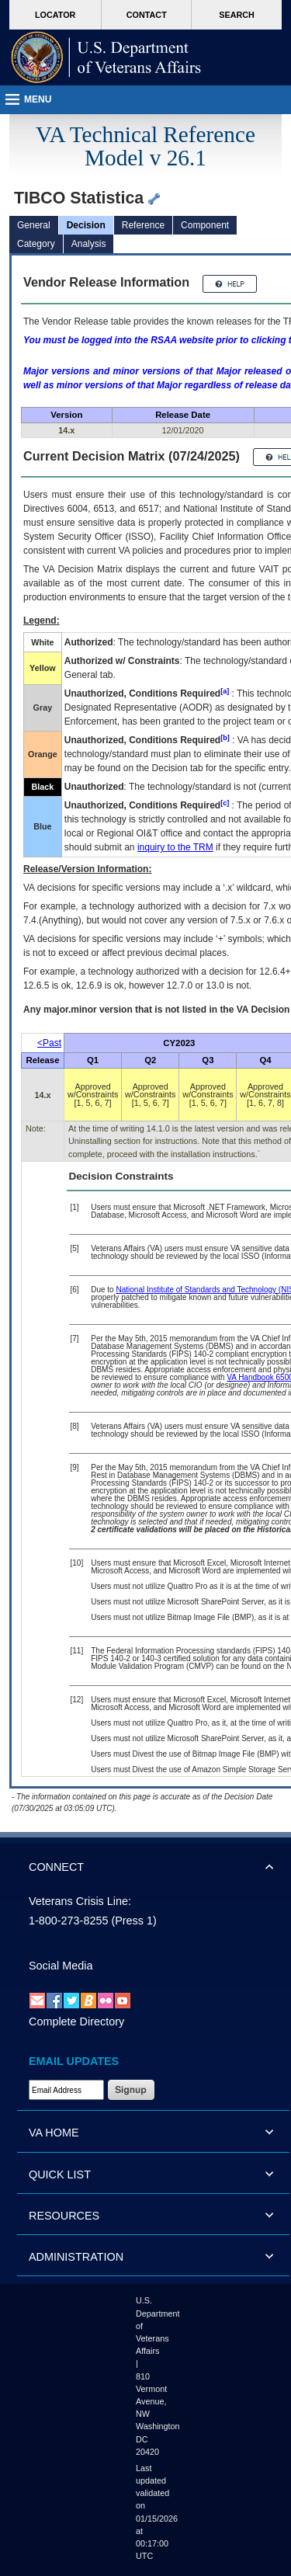  I want to click on 1-800-273-8255, so click(68, 1920).